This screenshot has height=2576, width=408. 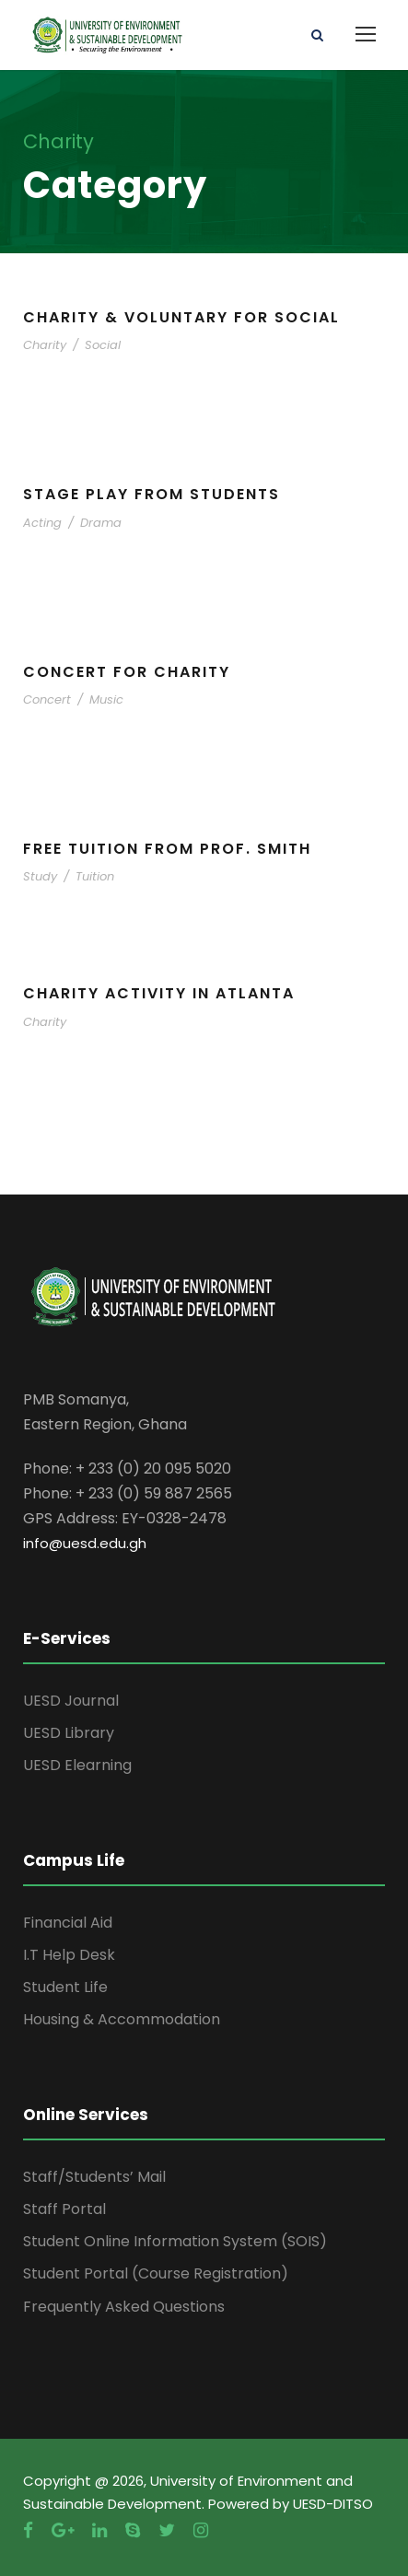 I want to click on Acting, so click(x=42, y=522).